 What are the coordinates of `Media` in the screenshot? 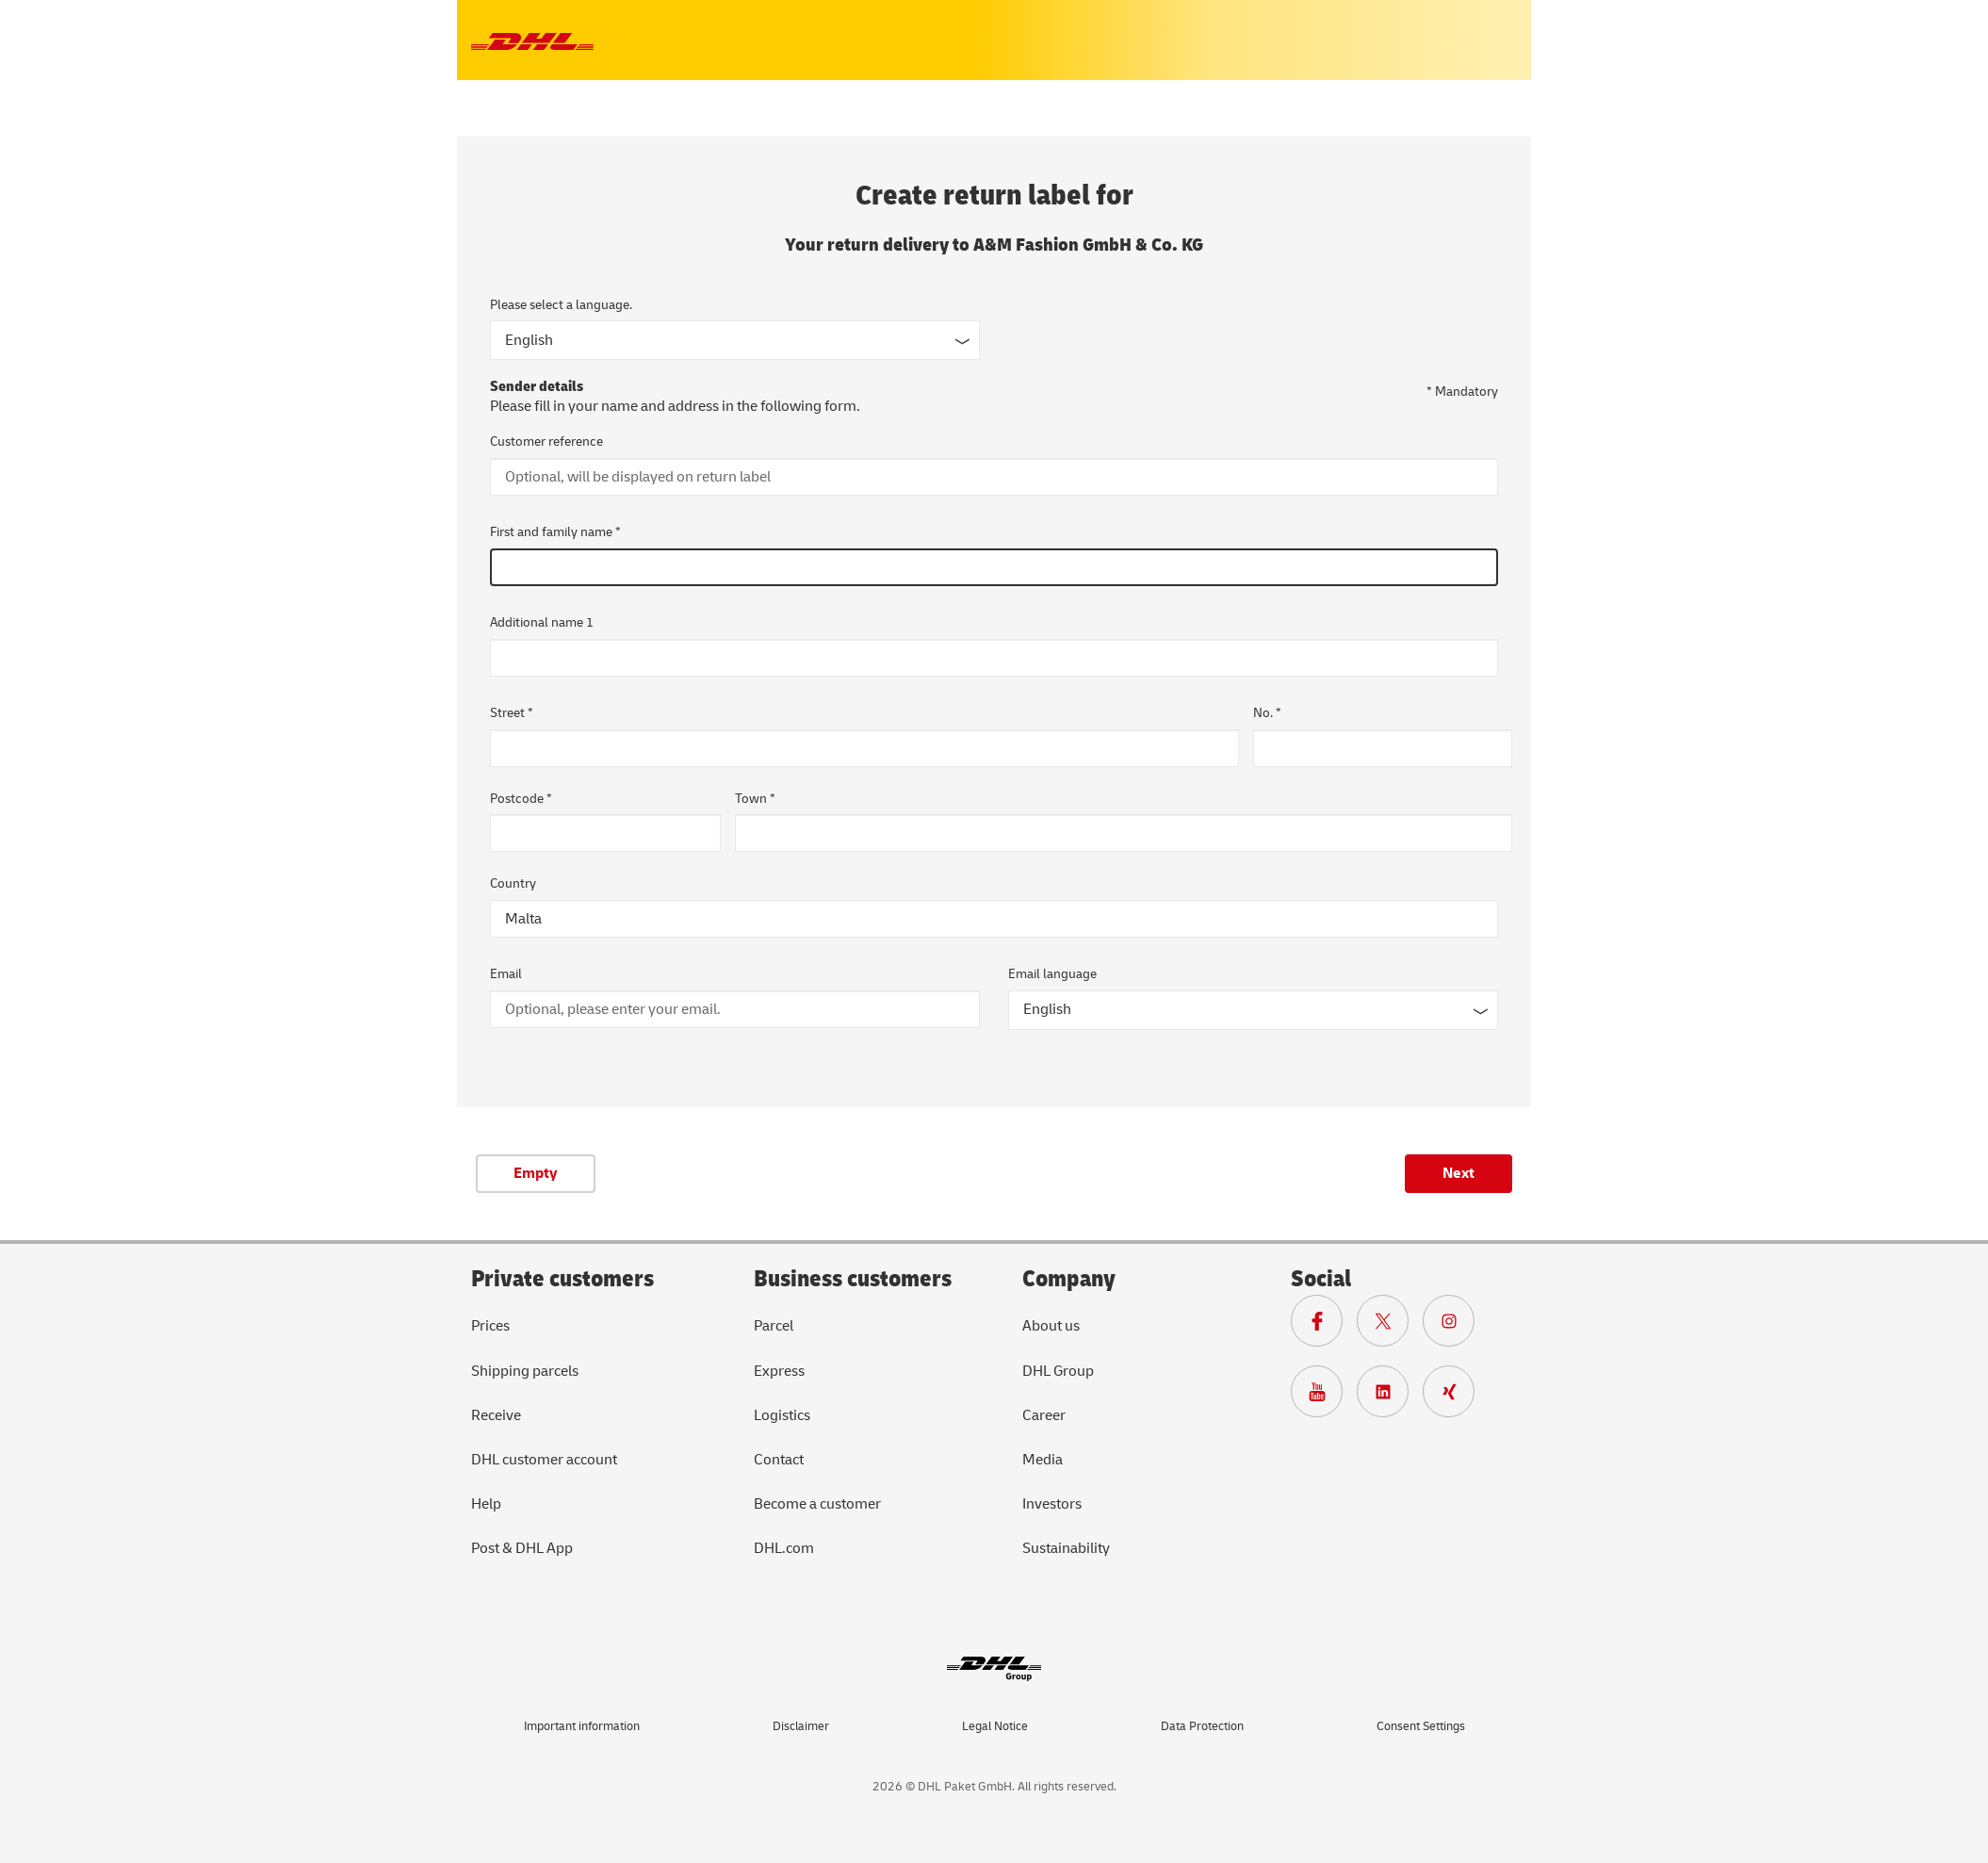 It's located at (1042, 1459).